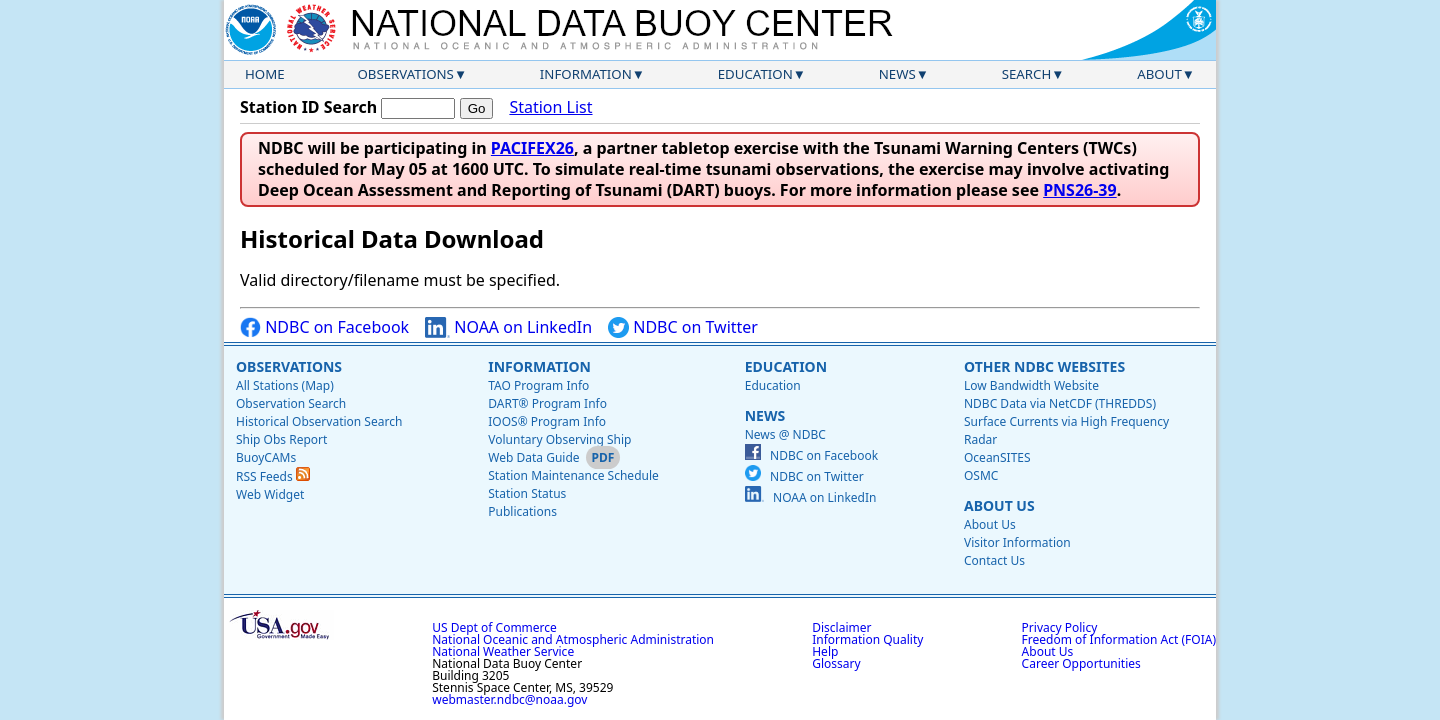  I want to click on Station List, so click(550, 107).